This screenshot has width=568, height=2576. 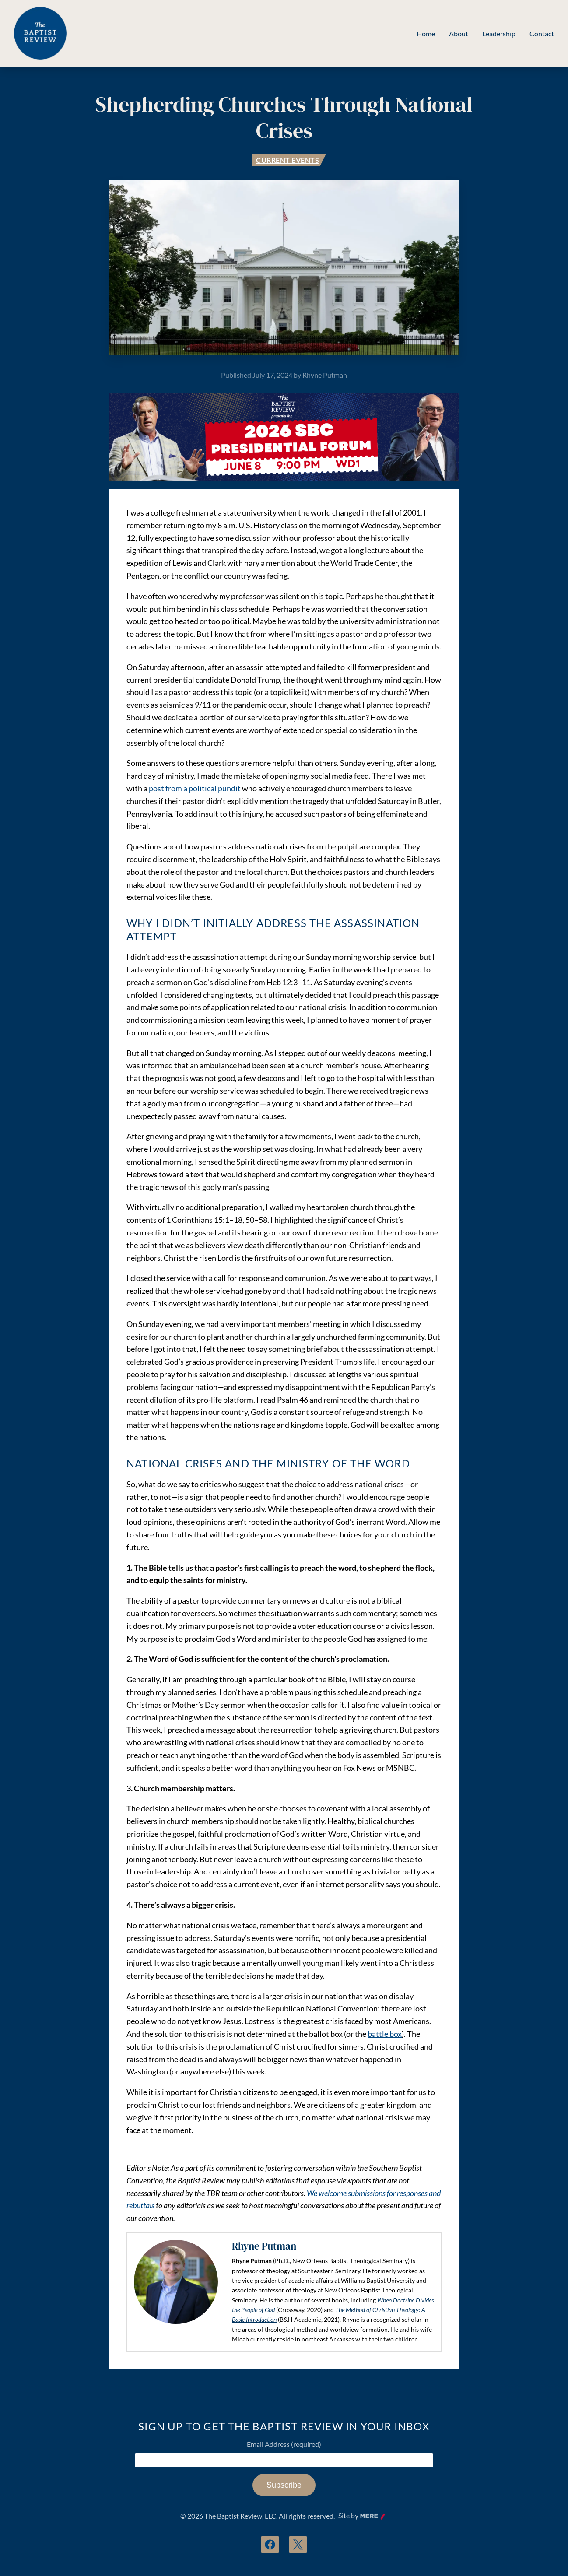 I want to click on Leadership, so click(x=498, y=33).